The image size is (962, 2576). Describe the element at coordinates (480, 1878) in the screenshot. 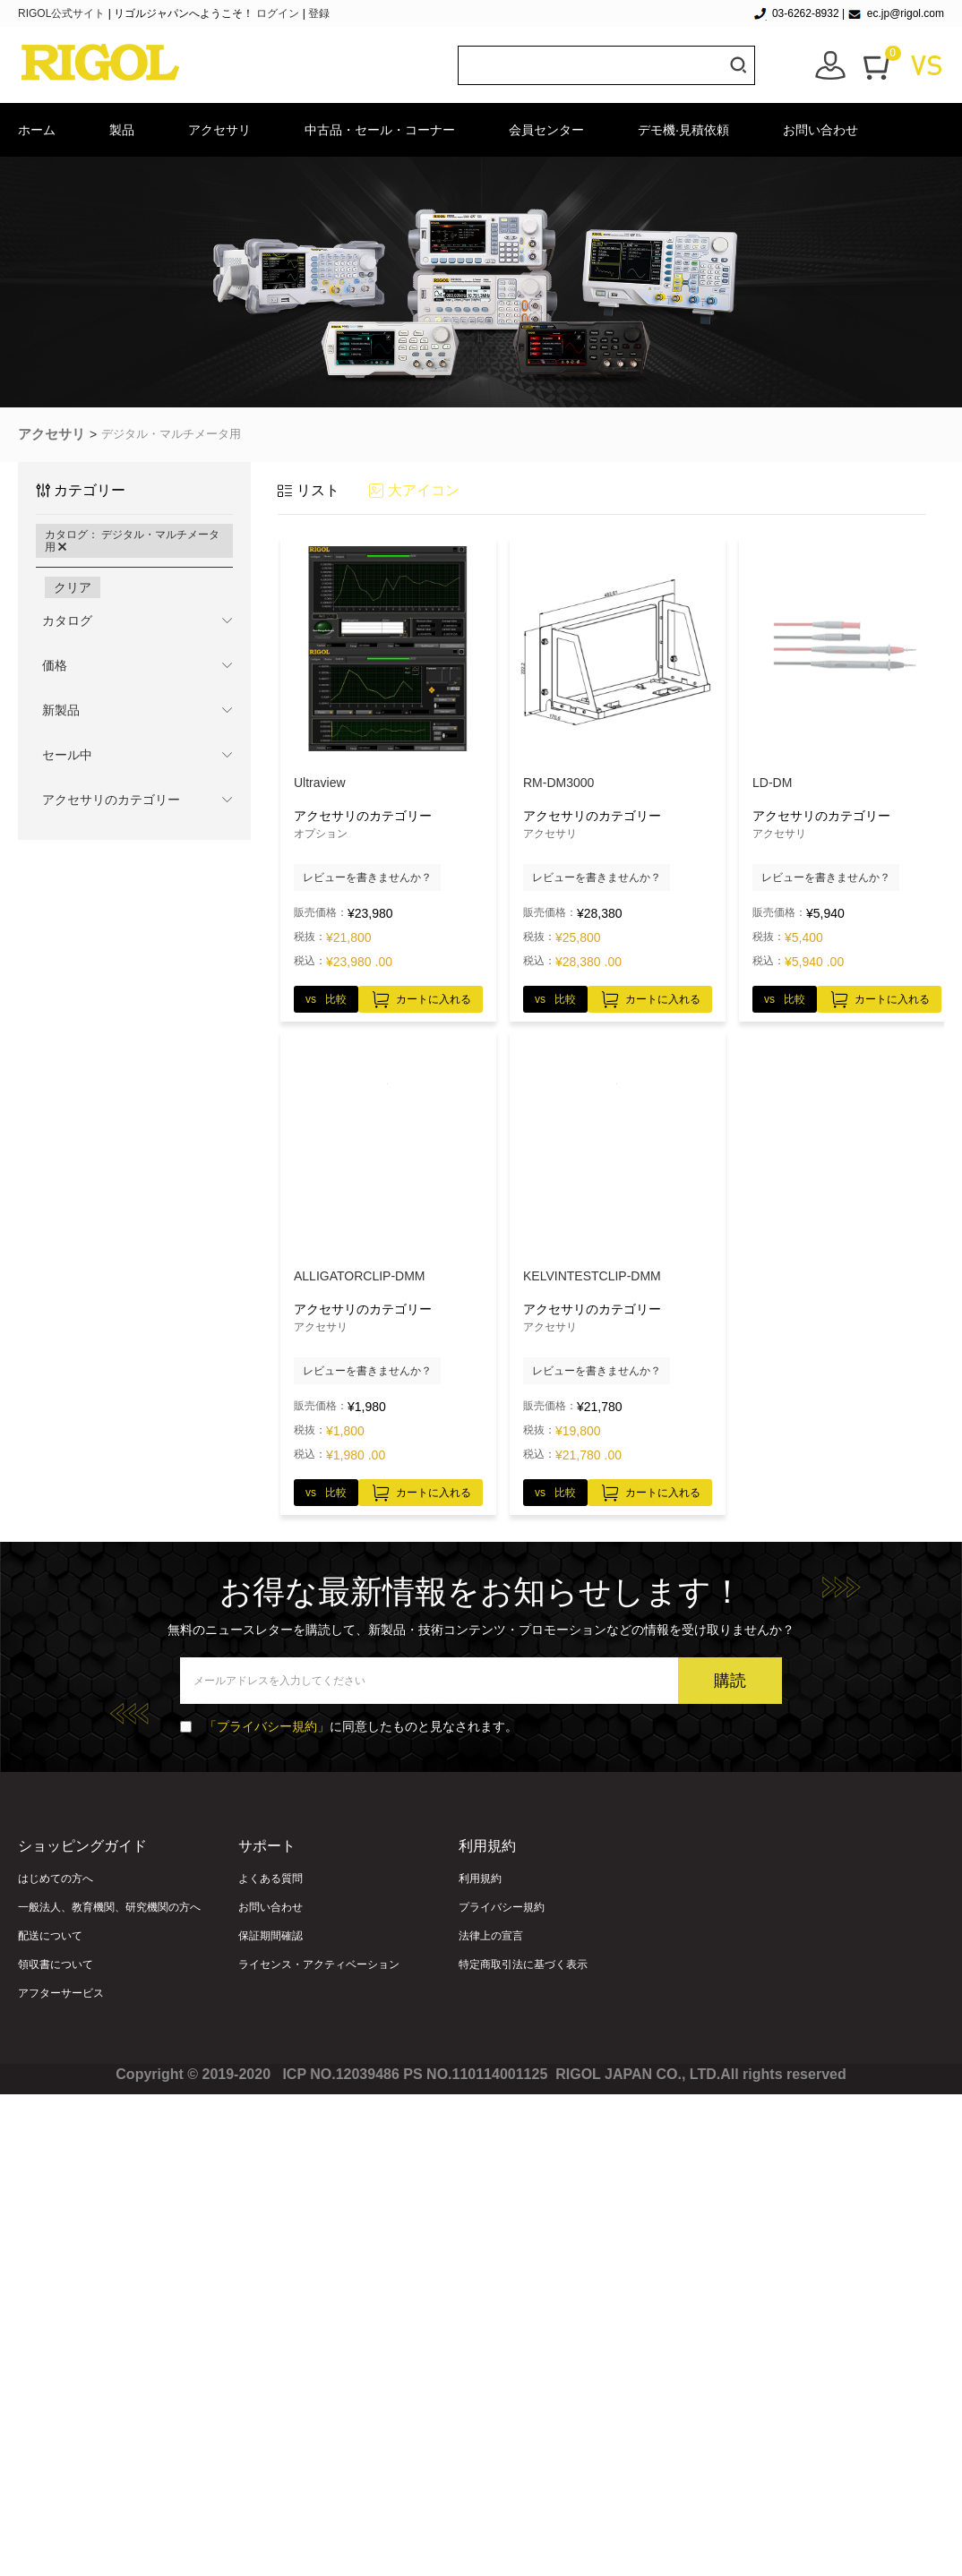

I see `利用規約` at that location.